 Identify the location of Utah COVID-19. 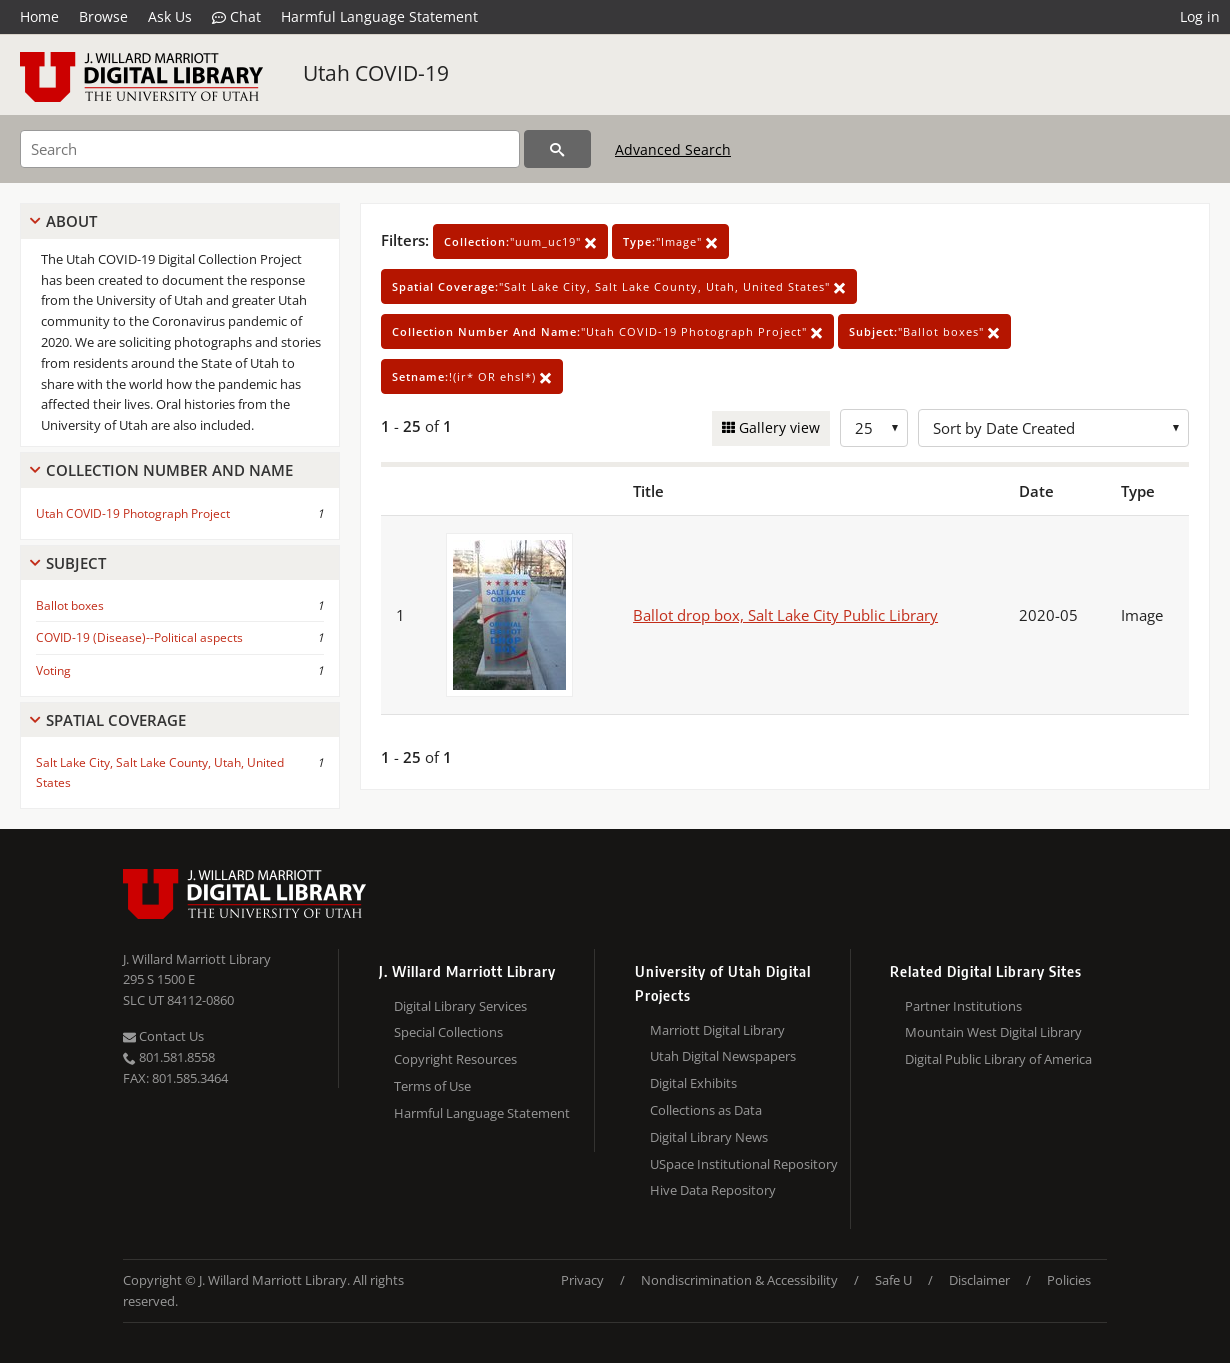
(376, 73).